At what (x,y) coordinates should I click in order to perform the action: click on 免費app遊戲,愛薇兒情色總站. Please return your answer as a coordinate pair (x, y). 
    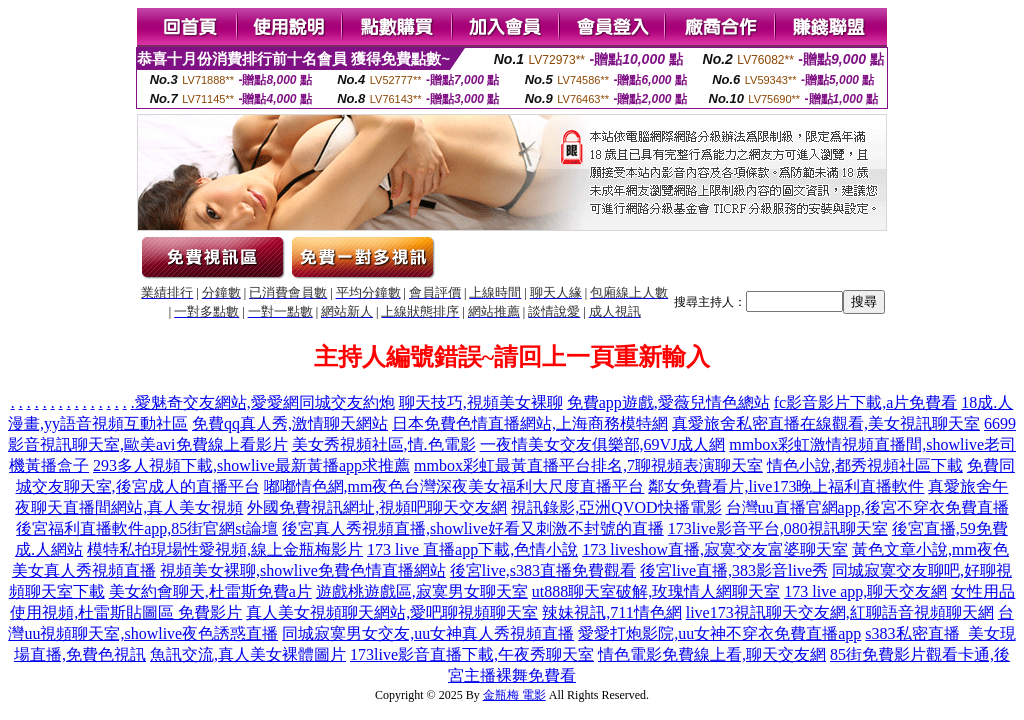
    Looking at the image, I should click on (668, 402).